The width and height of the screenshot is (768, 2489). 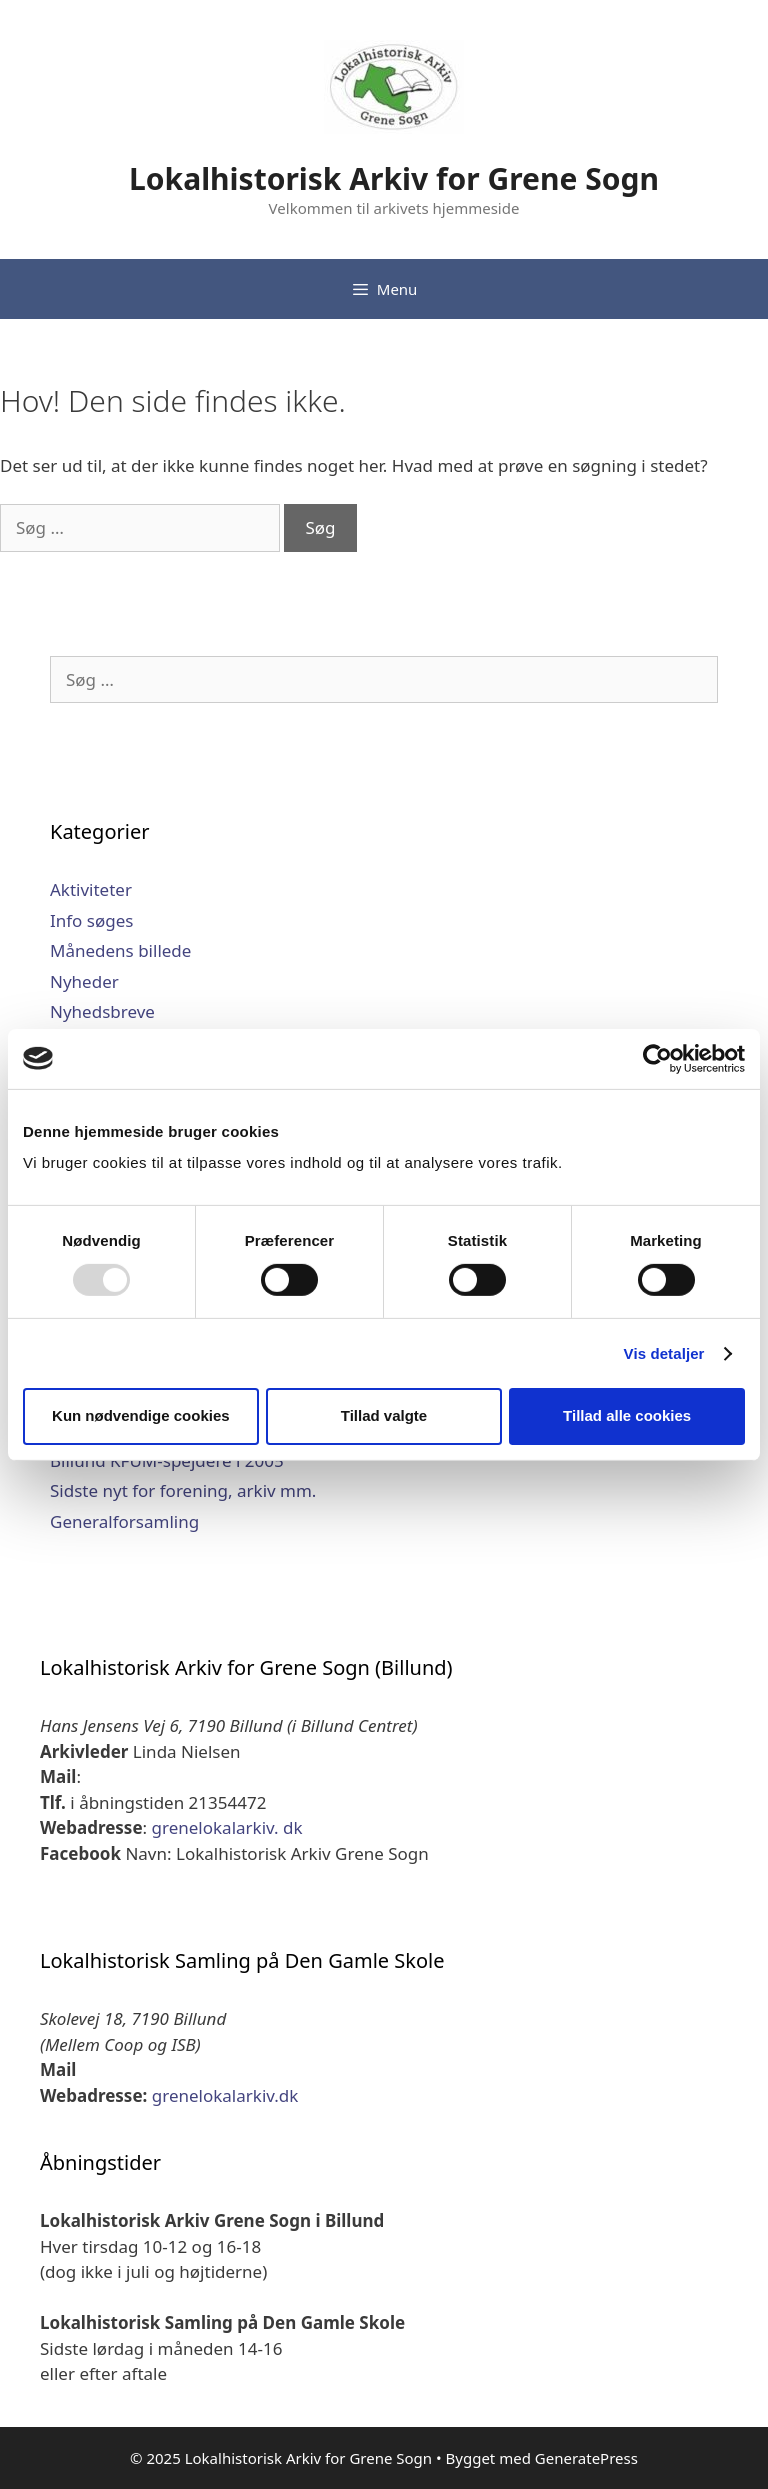 What do you see at coordinates (627, 1415) in the screenshot?
I see `Tillad alle cookies` at bounding box center [627, 1415].